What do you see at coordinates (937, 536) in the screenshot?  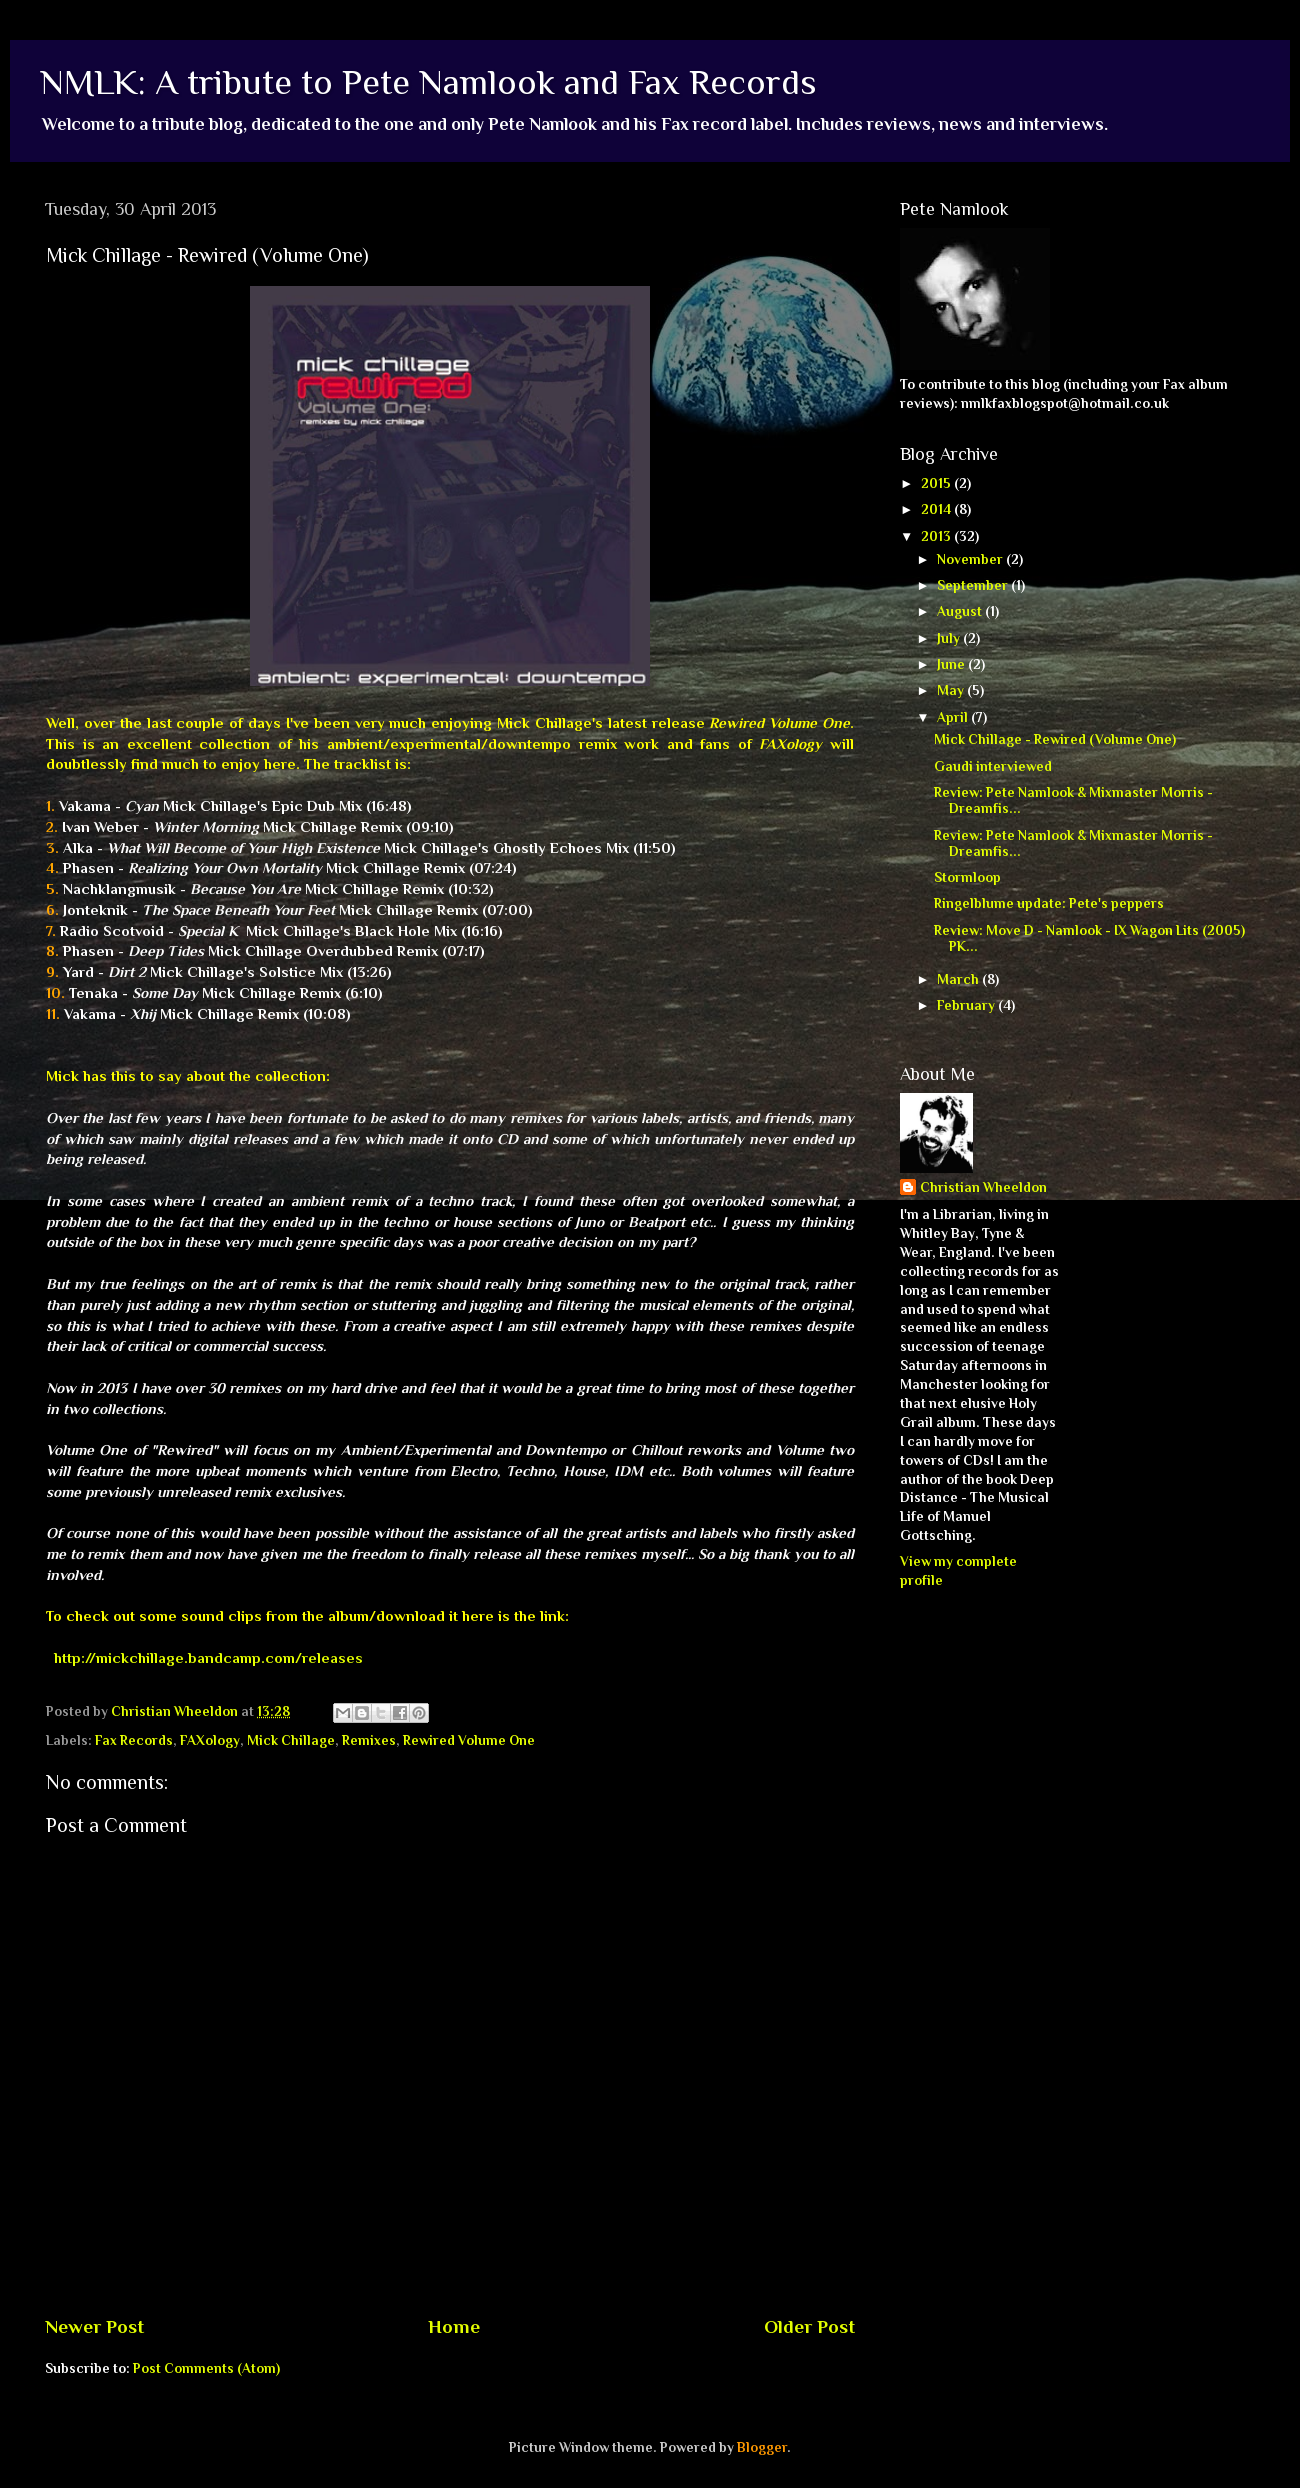 I see `2013` at bounding box center [937, 536].